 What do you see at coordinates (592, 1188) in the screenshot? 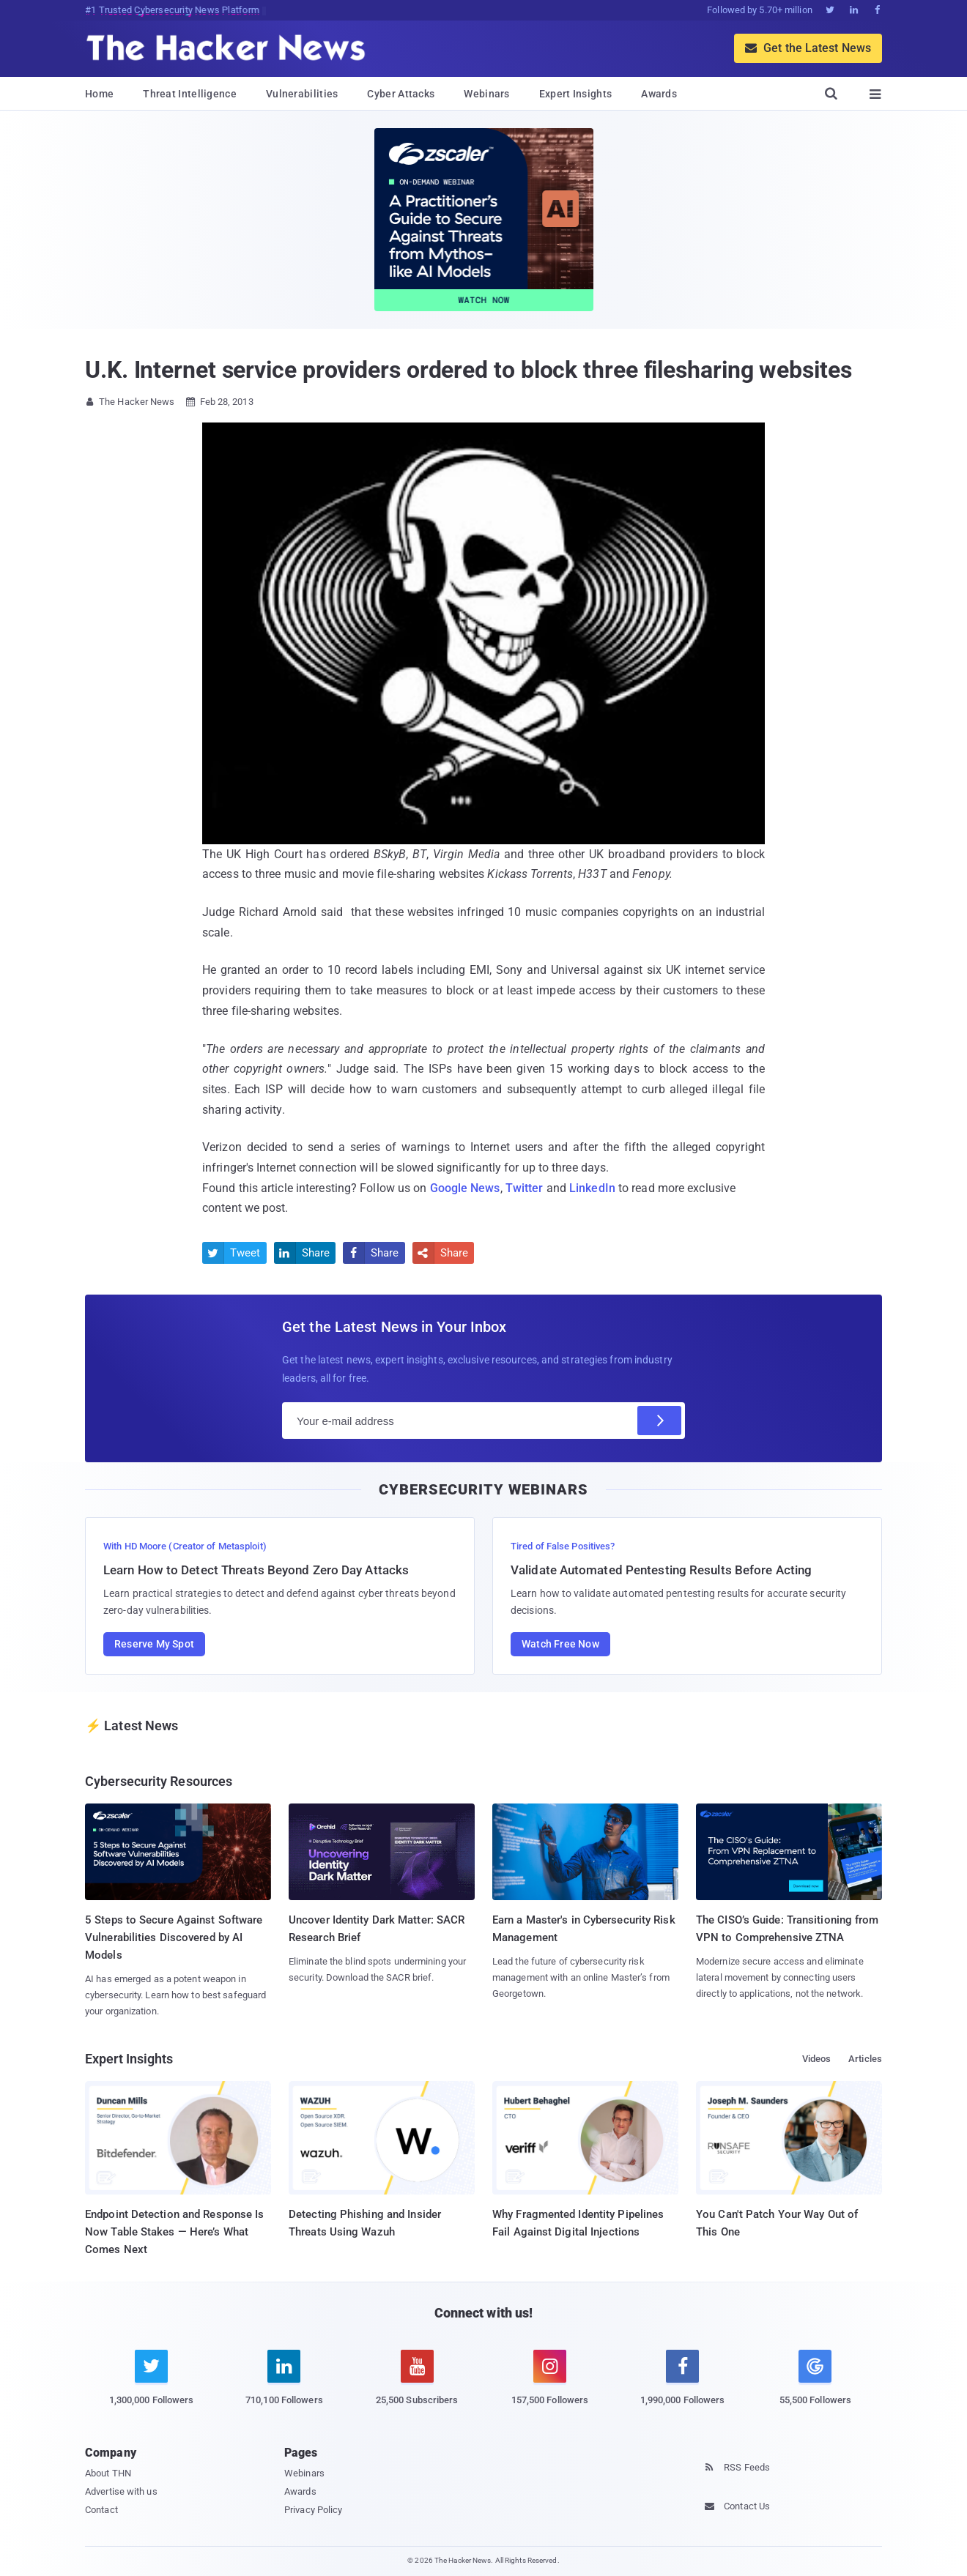
I see `LinkedIn` at bounding box center [592, 1188].